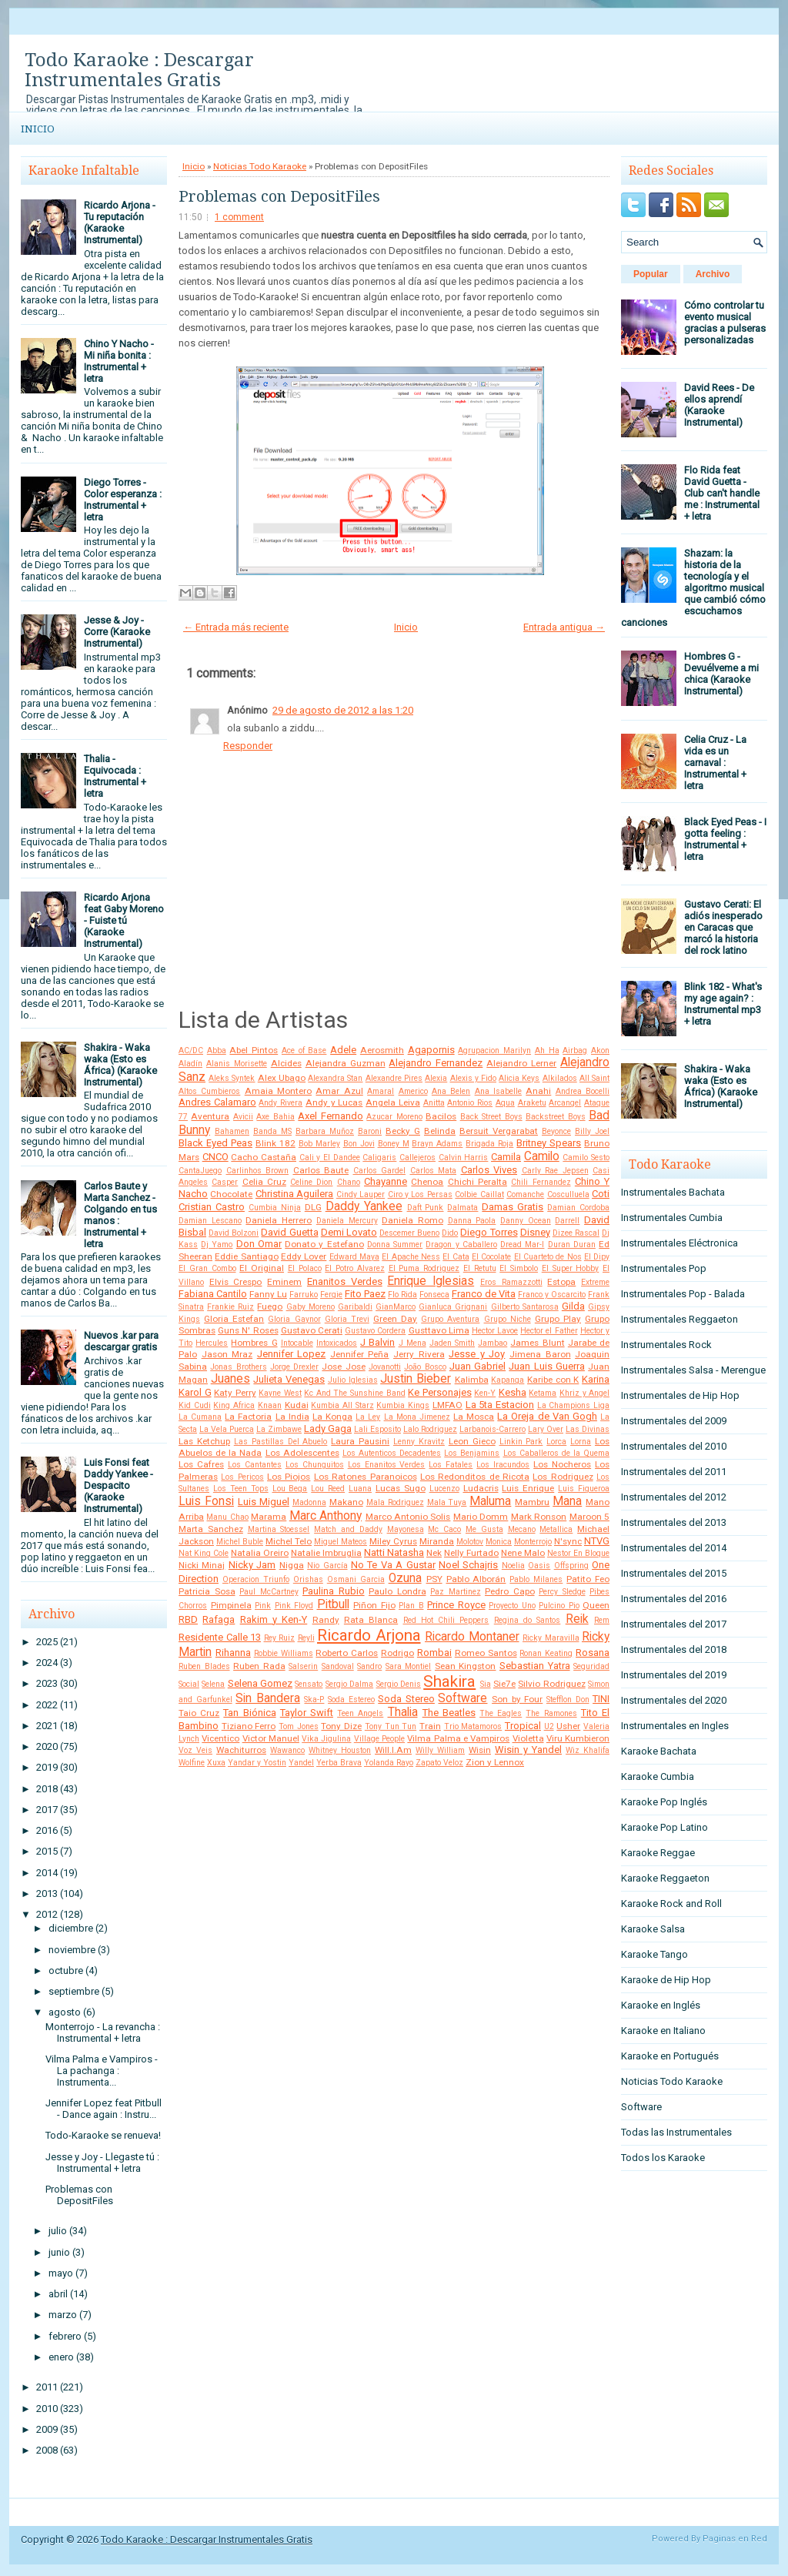 This screenshot has height=2576, width=788. Describe the element at coordinates (657, 1776) in the screenshot. I see `Karaoke Cumbia` at that location.